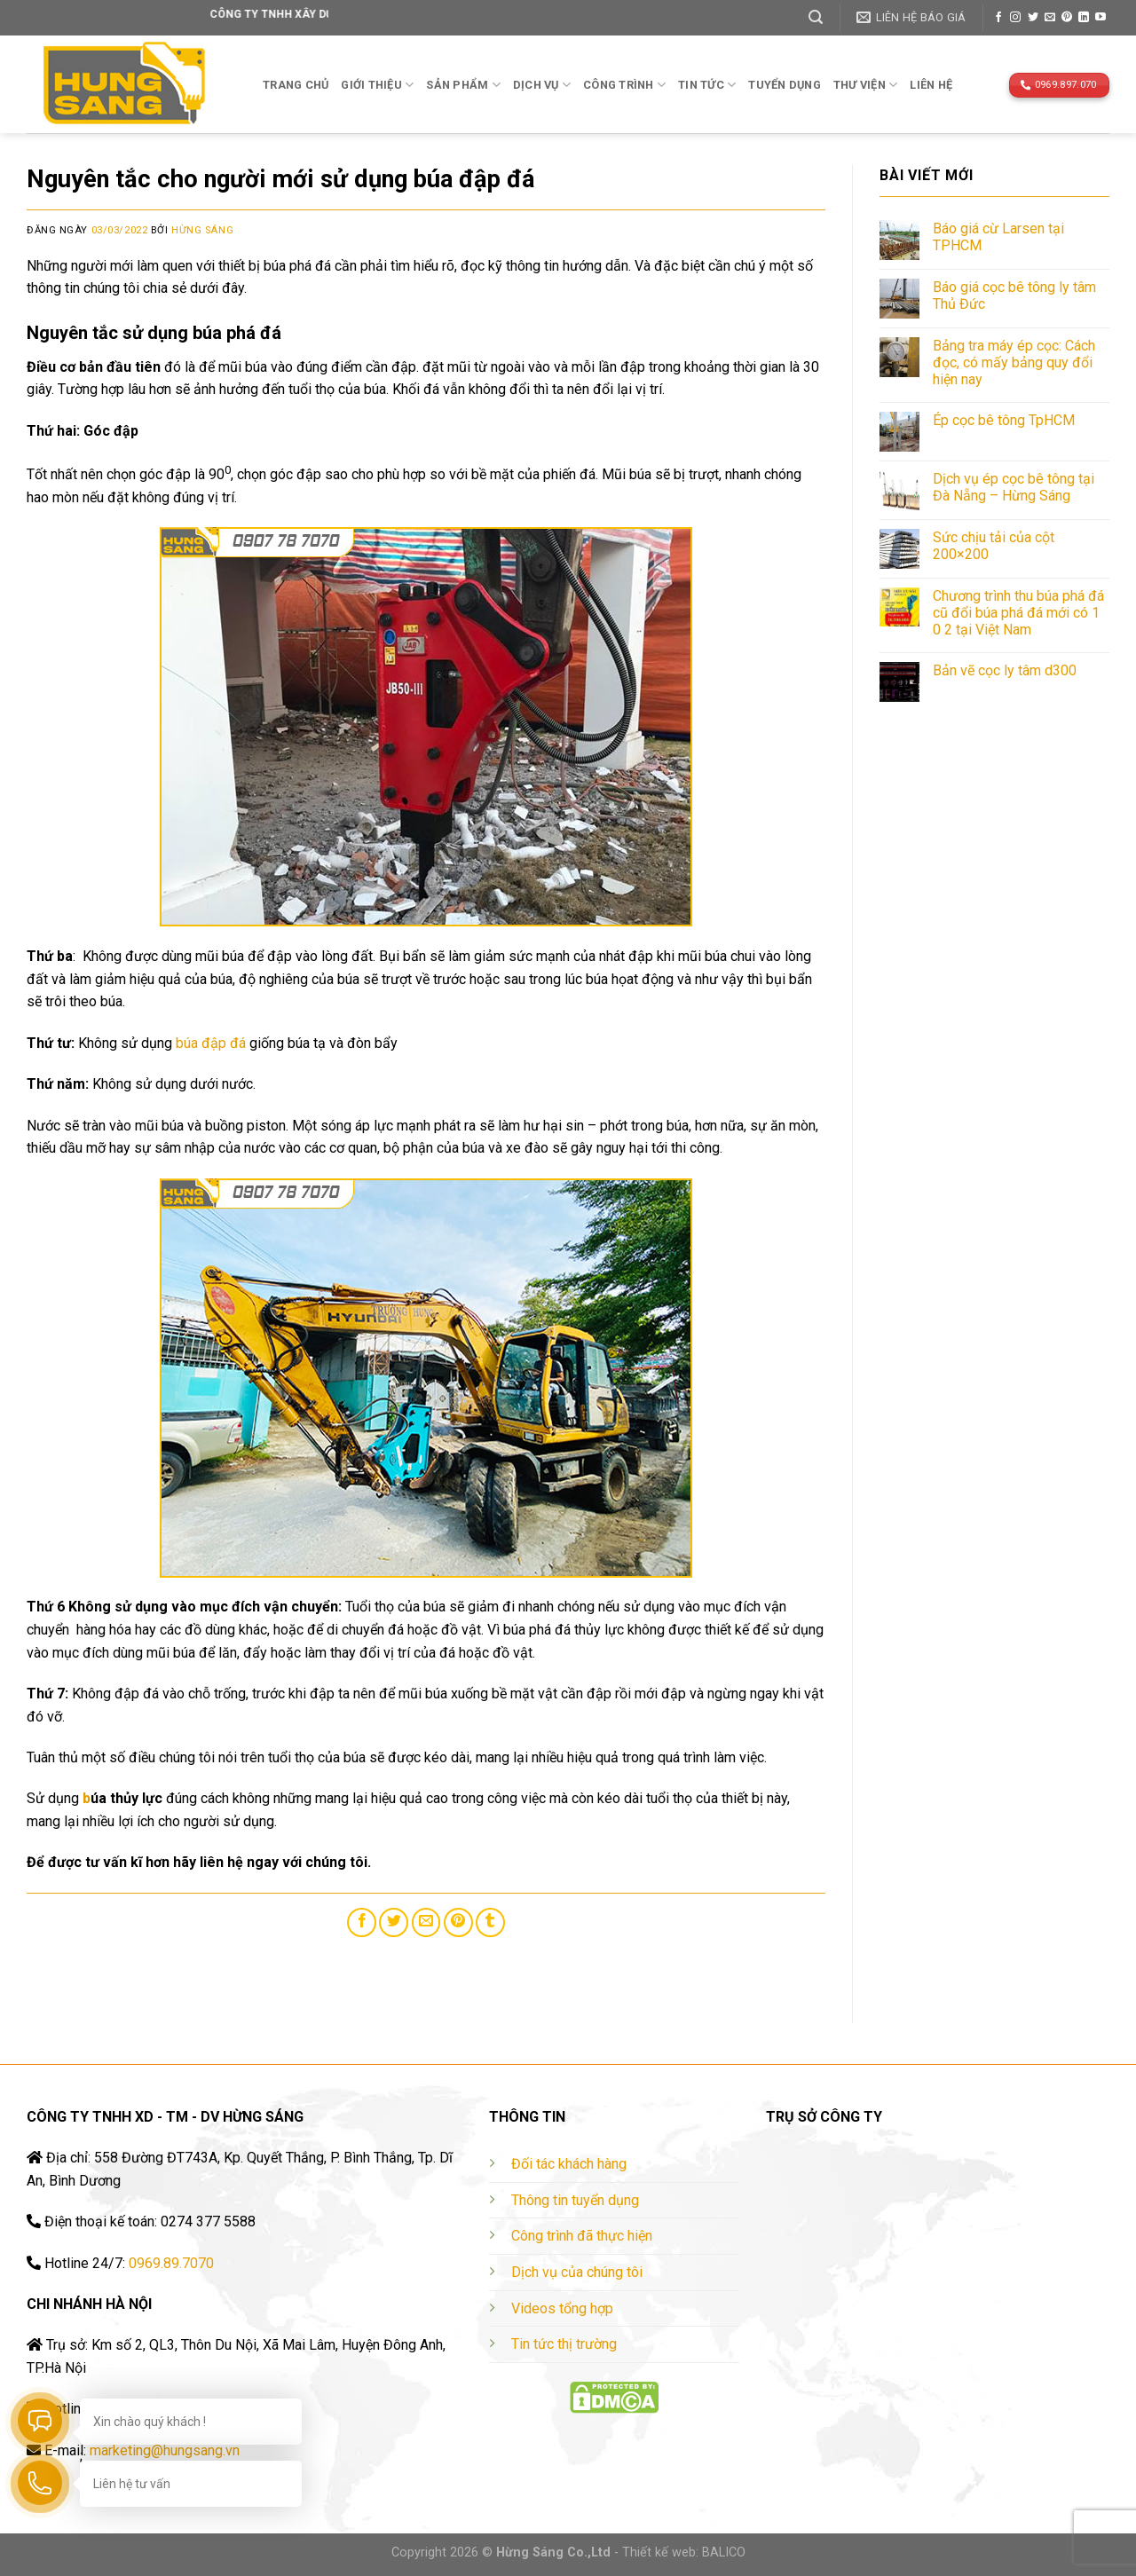 The width and height of the screenshot is (1136, 2576). Describe the element at coordinates (1004, 420) in the screenshot. I see `Ép cọc bê tông TpHCM` at that location.